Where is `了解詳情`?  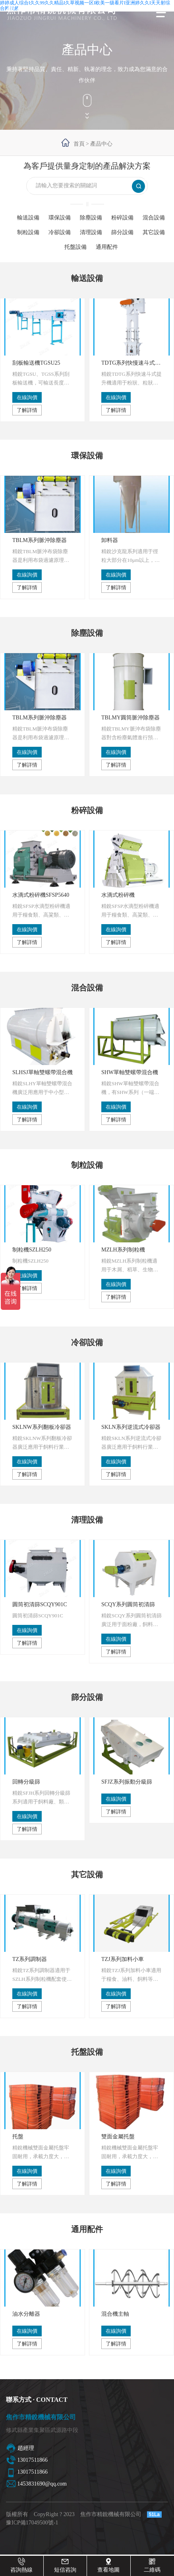 了解詳情 is located at coordinates (27, 410).